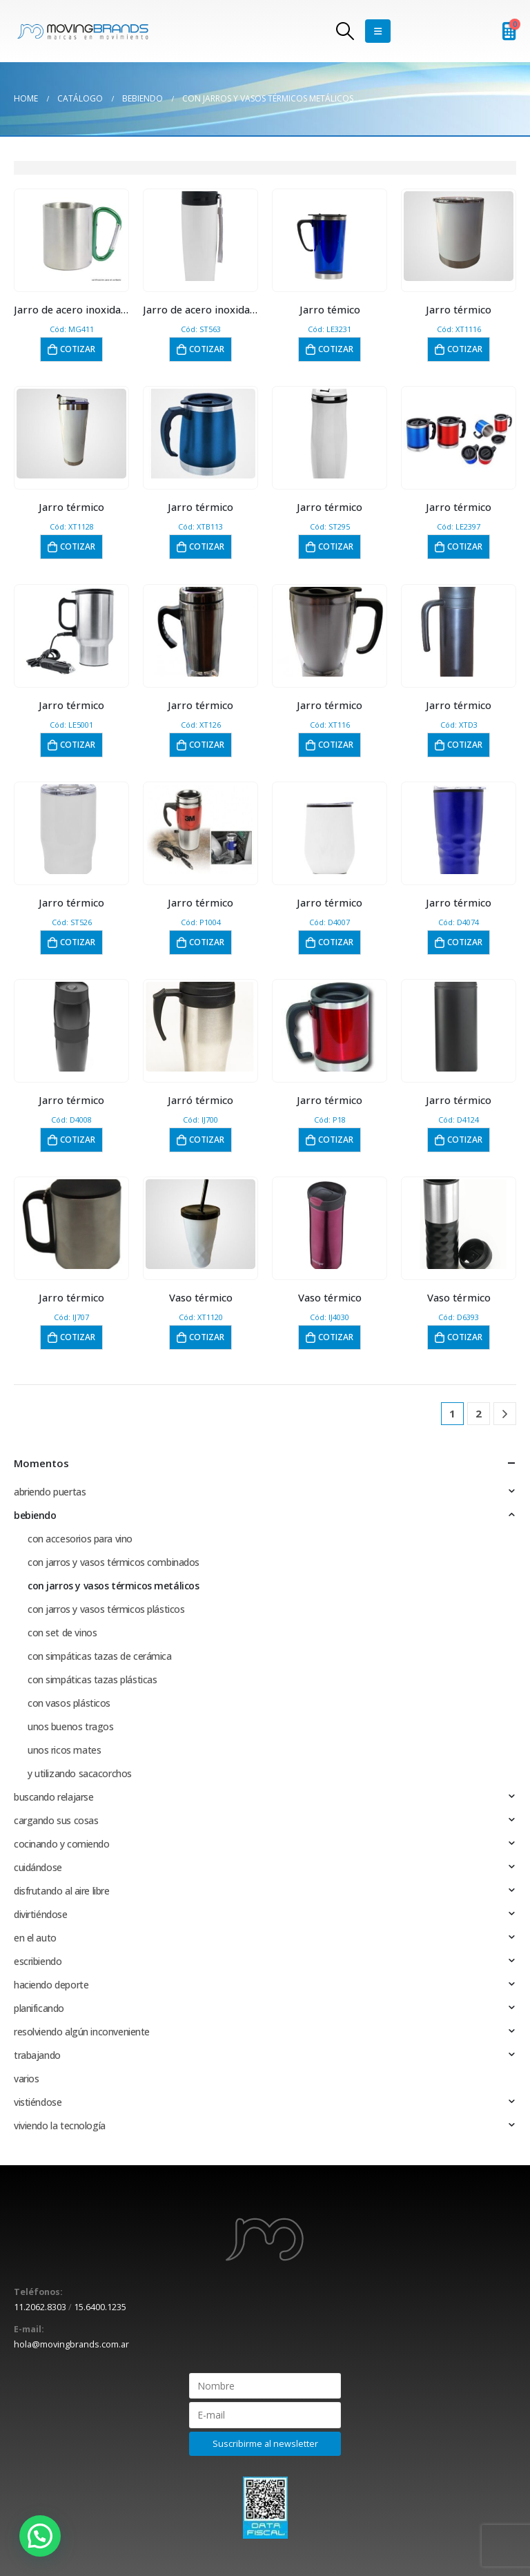 Image resolution: width=530 pixels, height=2576 pixels. Describe the element at coordinates (478, 1413) in the screenshot. I see `2 [Página 2]` at that location.